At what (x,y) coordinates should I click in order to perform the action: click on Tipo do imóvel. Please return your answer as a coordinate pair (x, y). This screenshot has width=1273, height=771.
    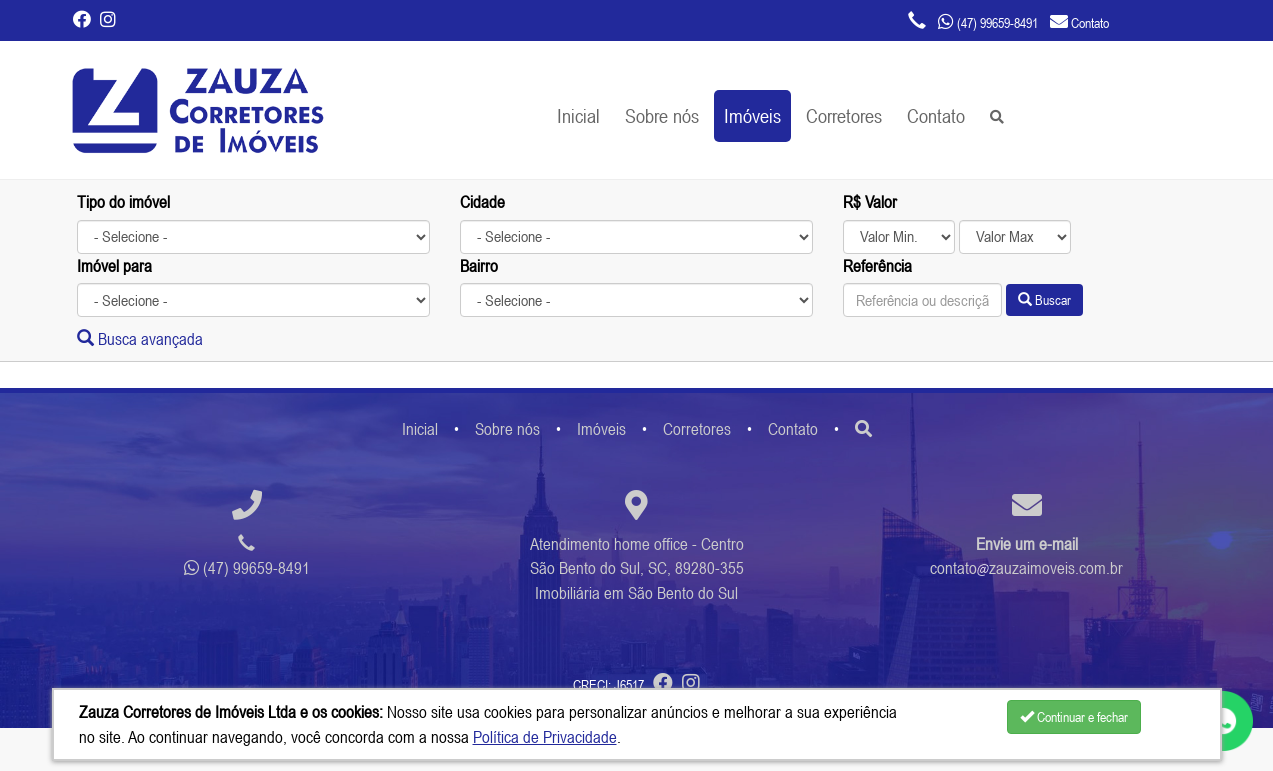
    Looking at the image, I should click on (123, 202).